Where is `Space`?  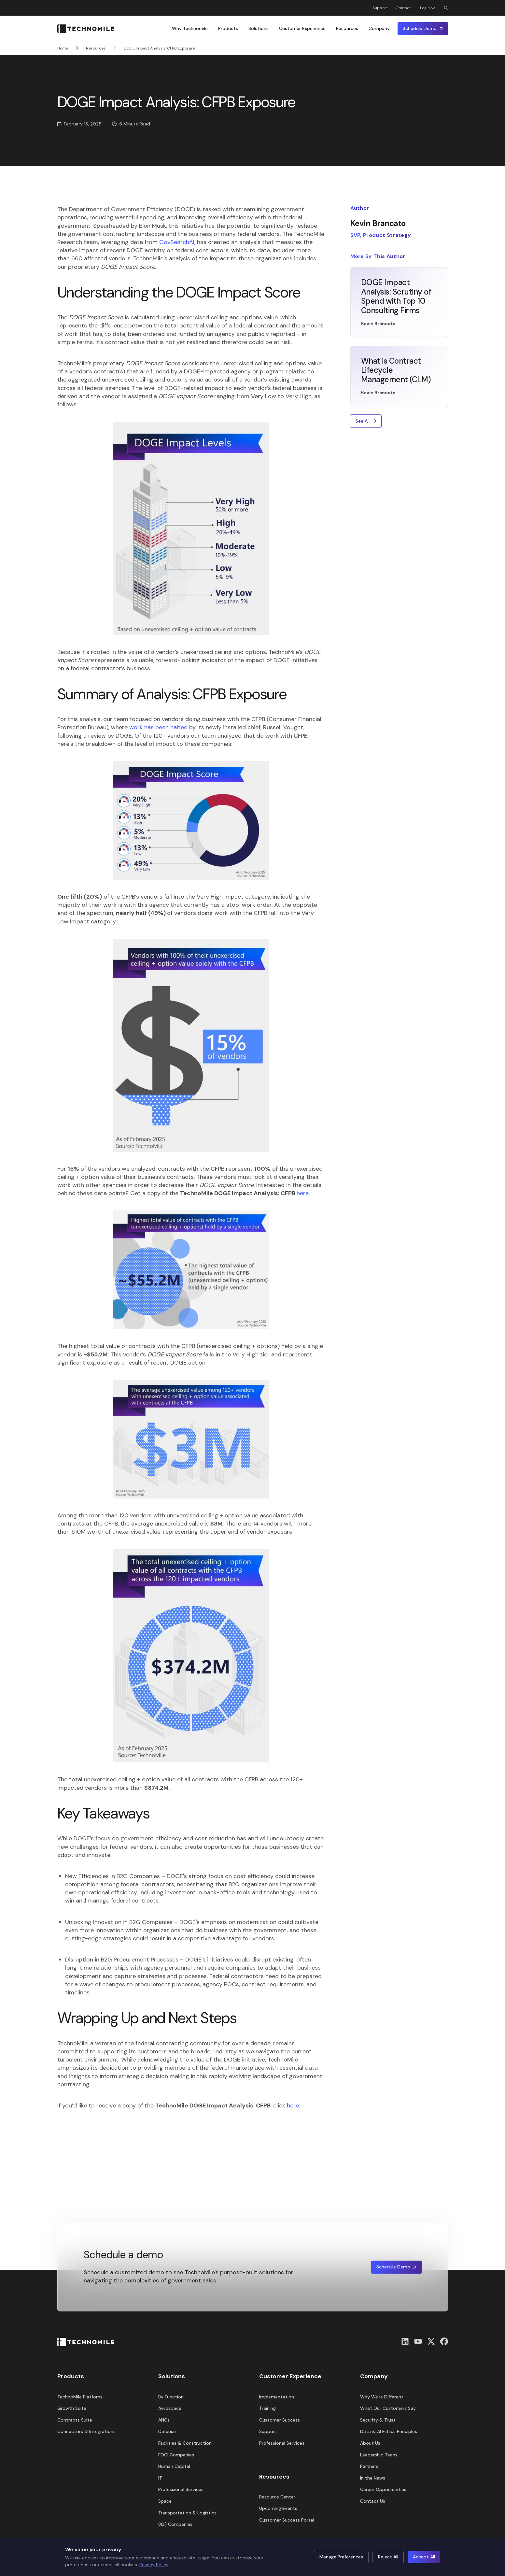
Space is located at coordinates (165, 2501).